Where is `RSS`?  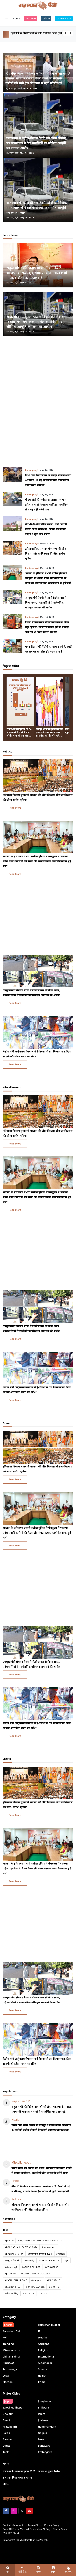
RSS is located at coordinates (5, 2533).